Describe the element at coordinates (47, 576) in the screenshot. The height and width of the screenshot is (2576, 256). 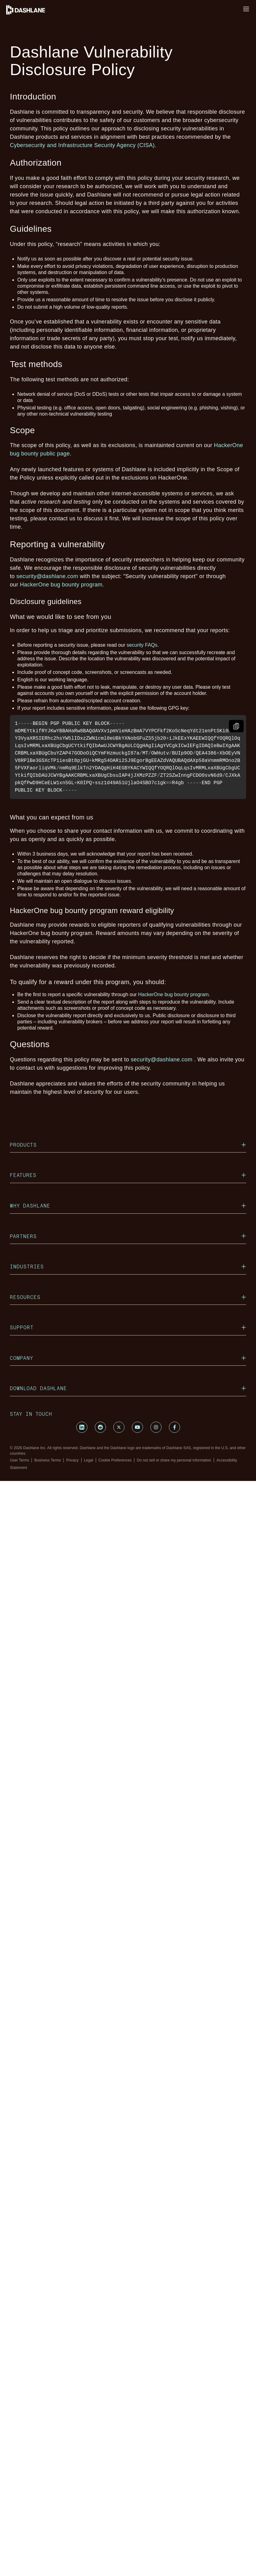
I see `security@dashlane.com` at that location.